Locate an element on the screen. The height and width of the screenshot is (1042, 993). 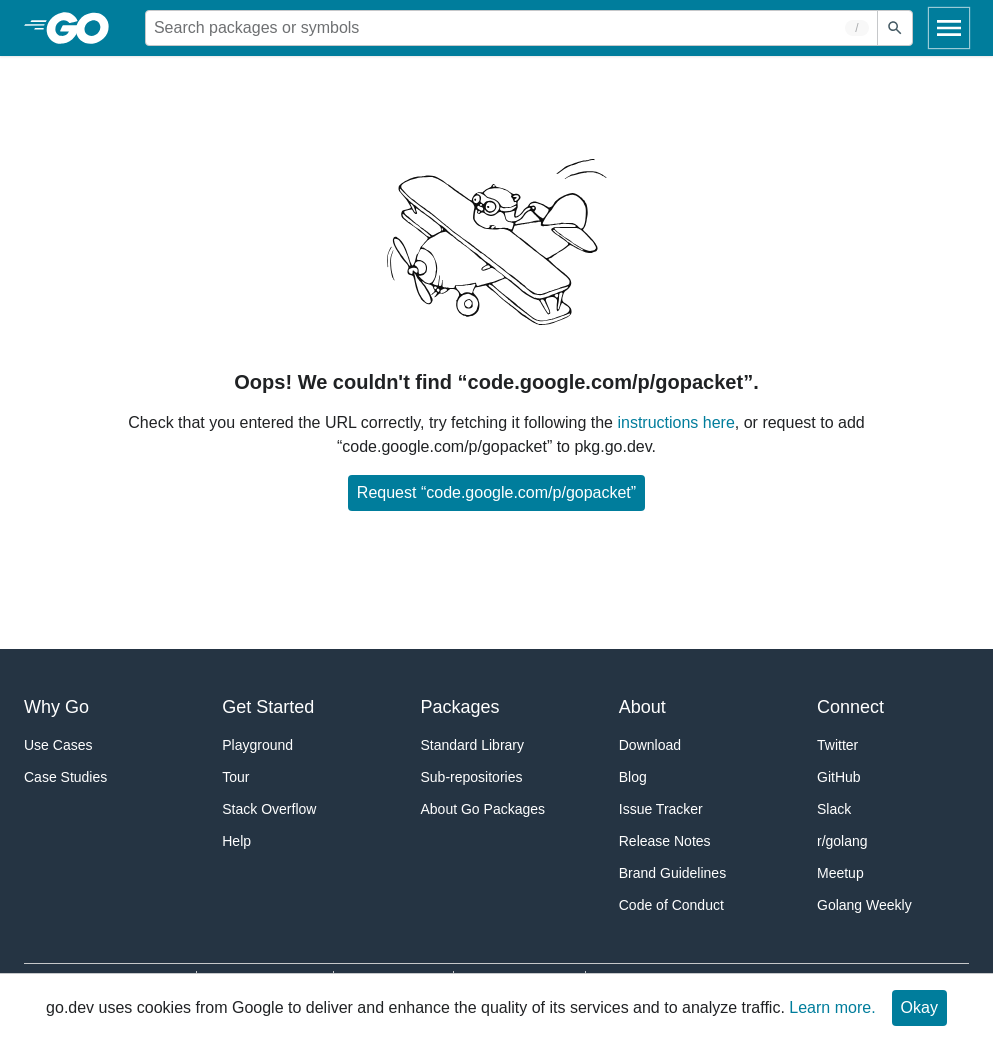
Sub-repositories is located at coordinates (472, 777).